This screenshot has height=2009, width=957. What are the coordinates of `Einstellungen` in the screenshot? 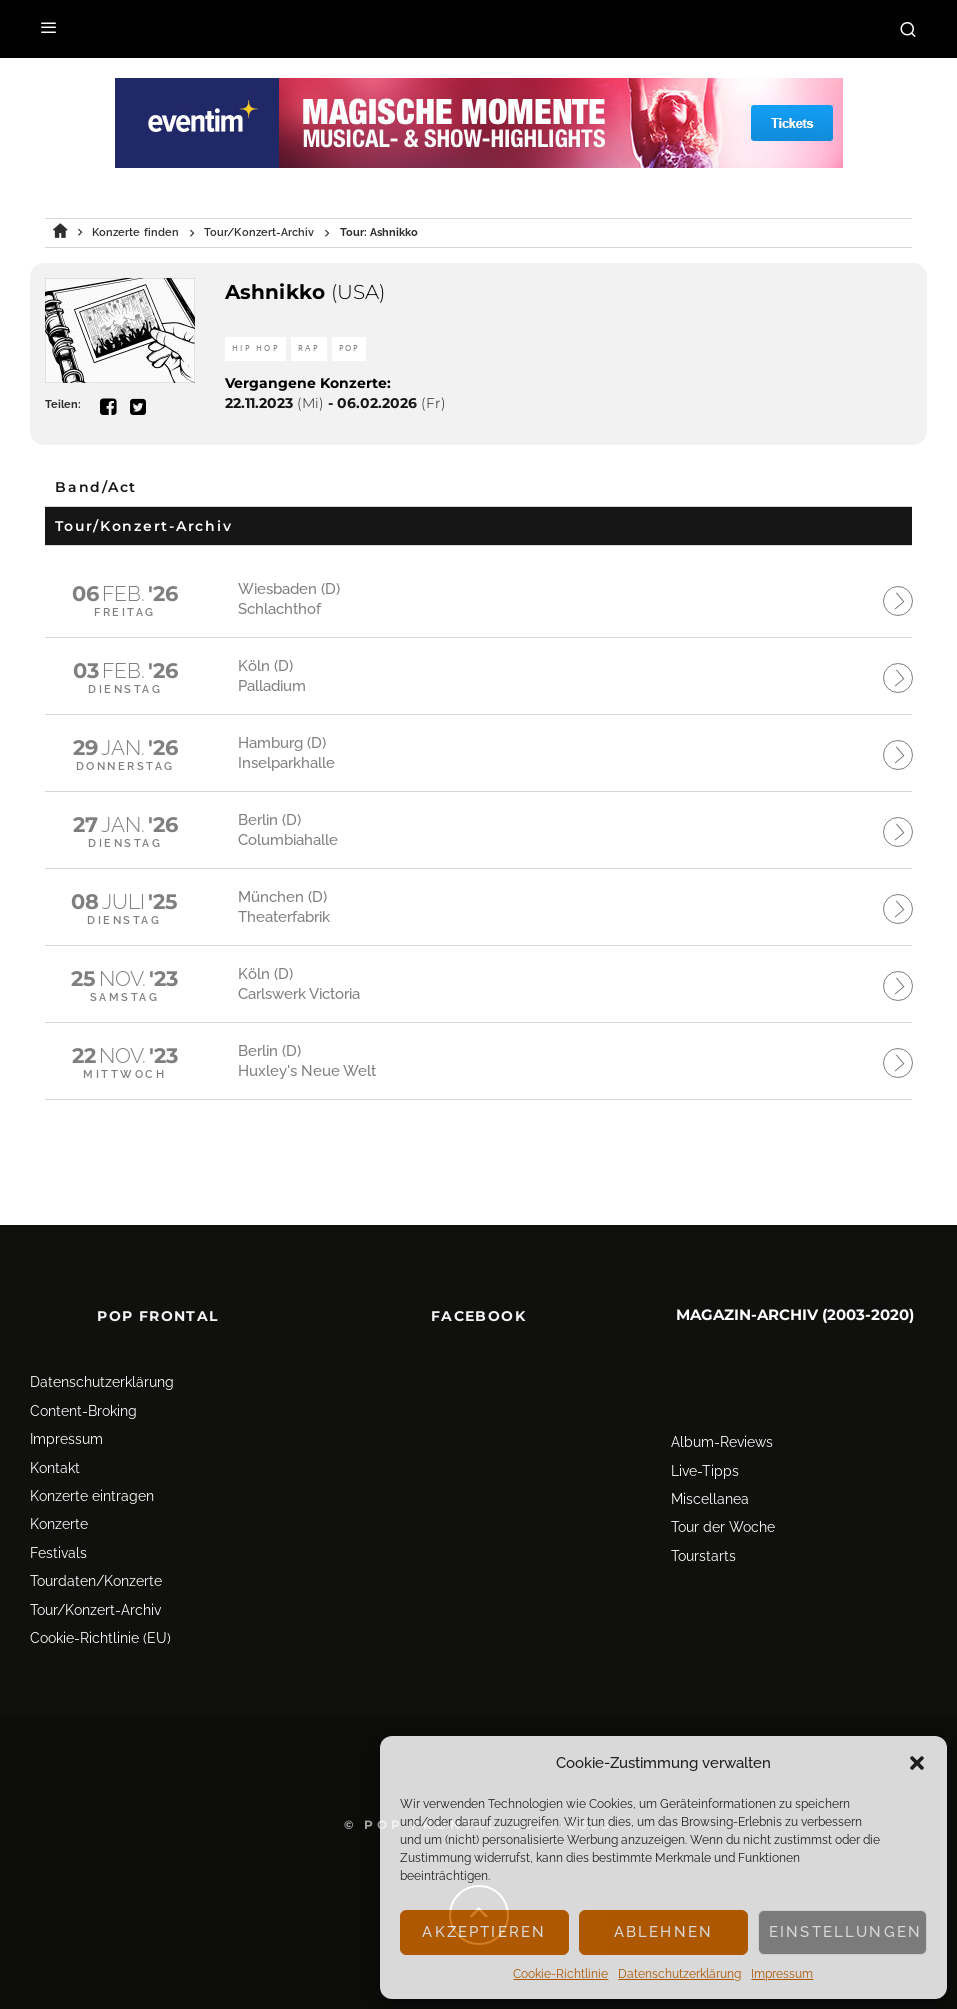 It's located at (845, 1932).